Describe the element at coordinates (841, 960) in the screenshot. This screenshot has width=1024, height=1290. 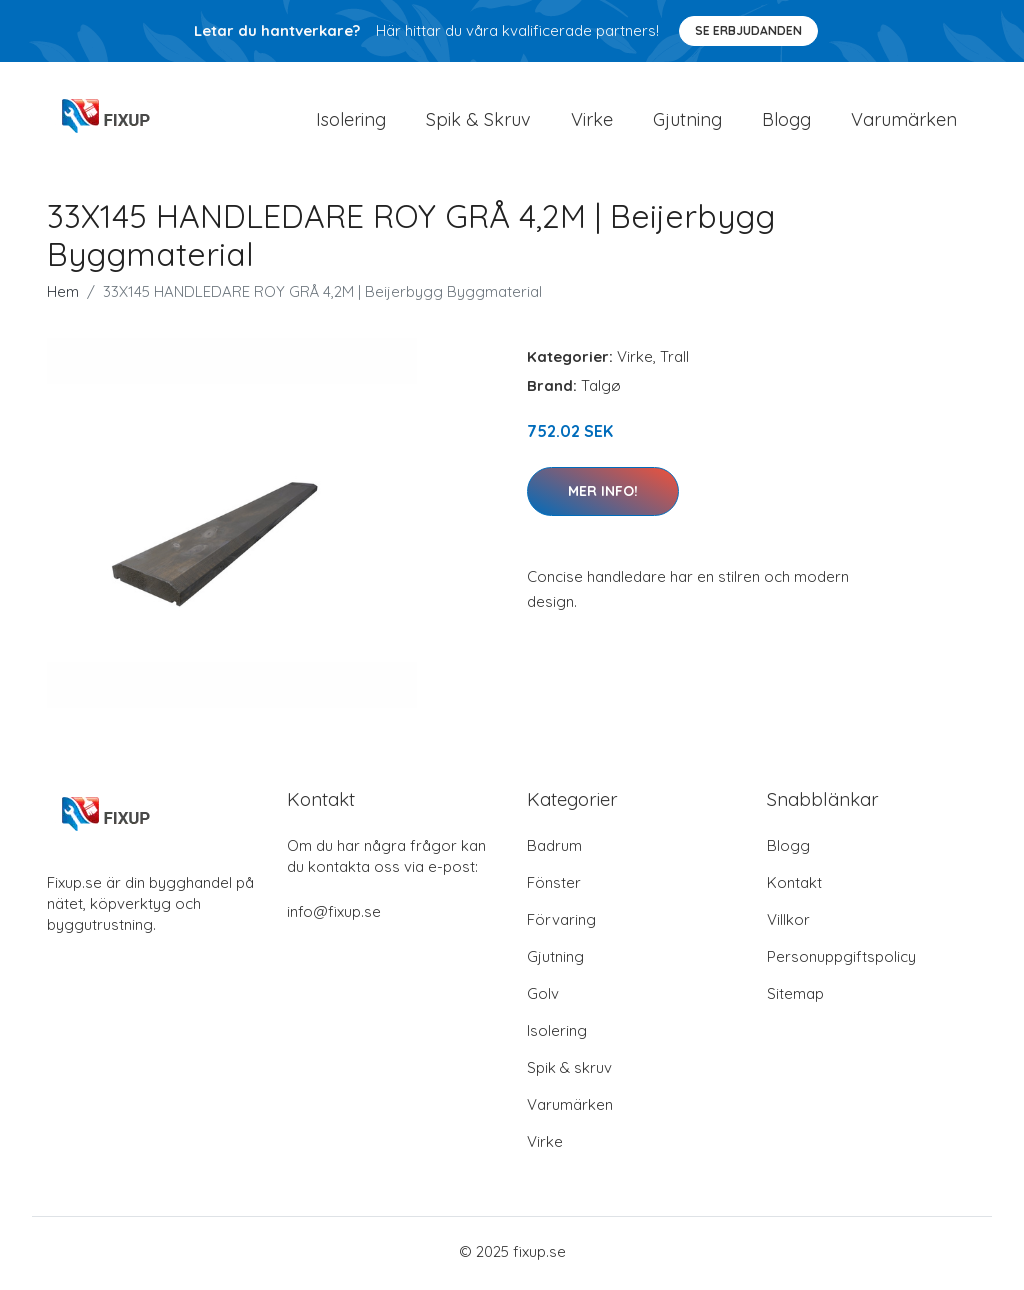
I see `Personuppgiftspolicy` at that location.